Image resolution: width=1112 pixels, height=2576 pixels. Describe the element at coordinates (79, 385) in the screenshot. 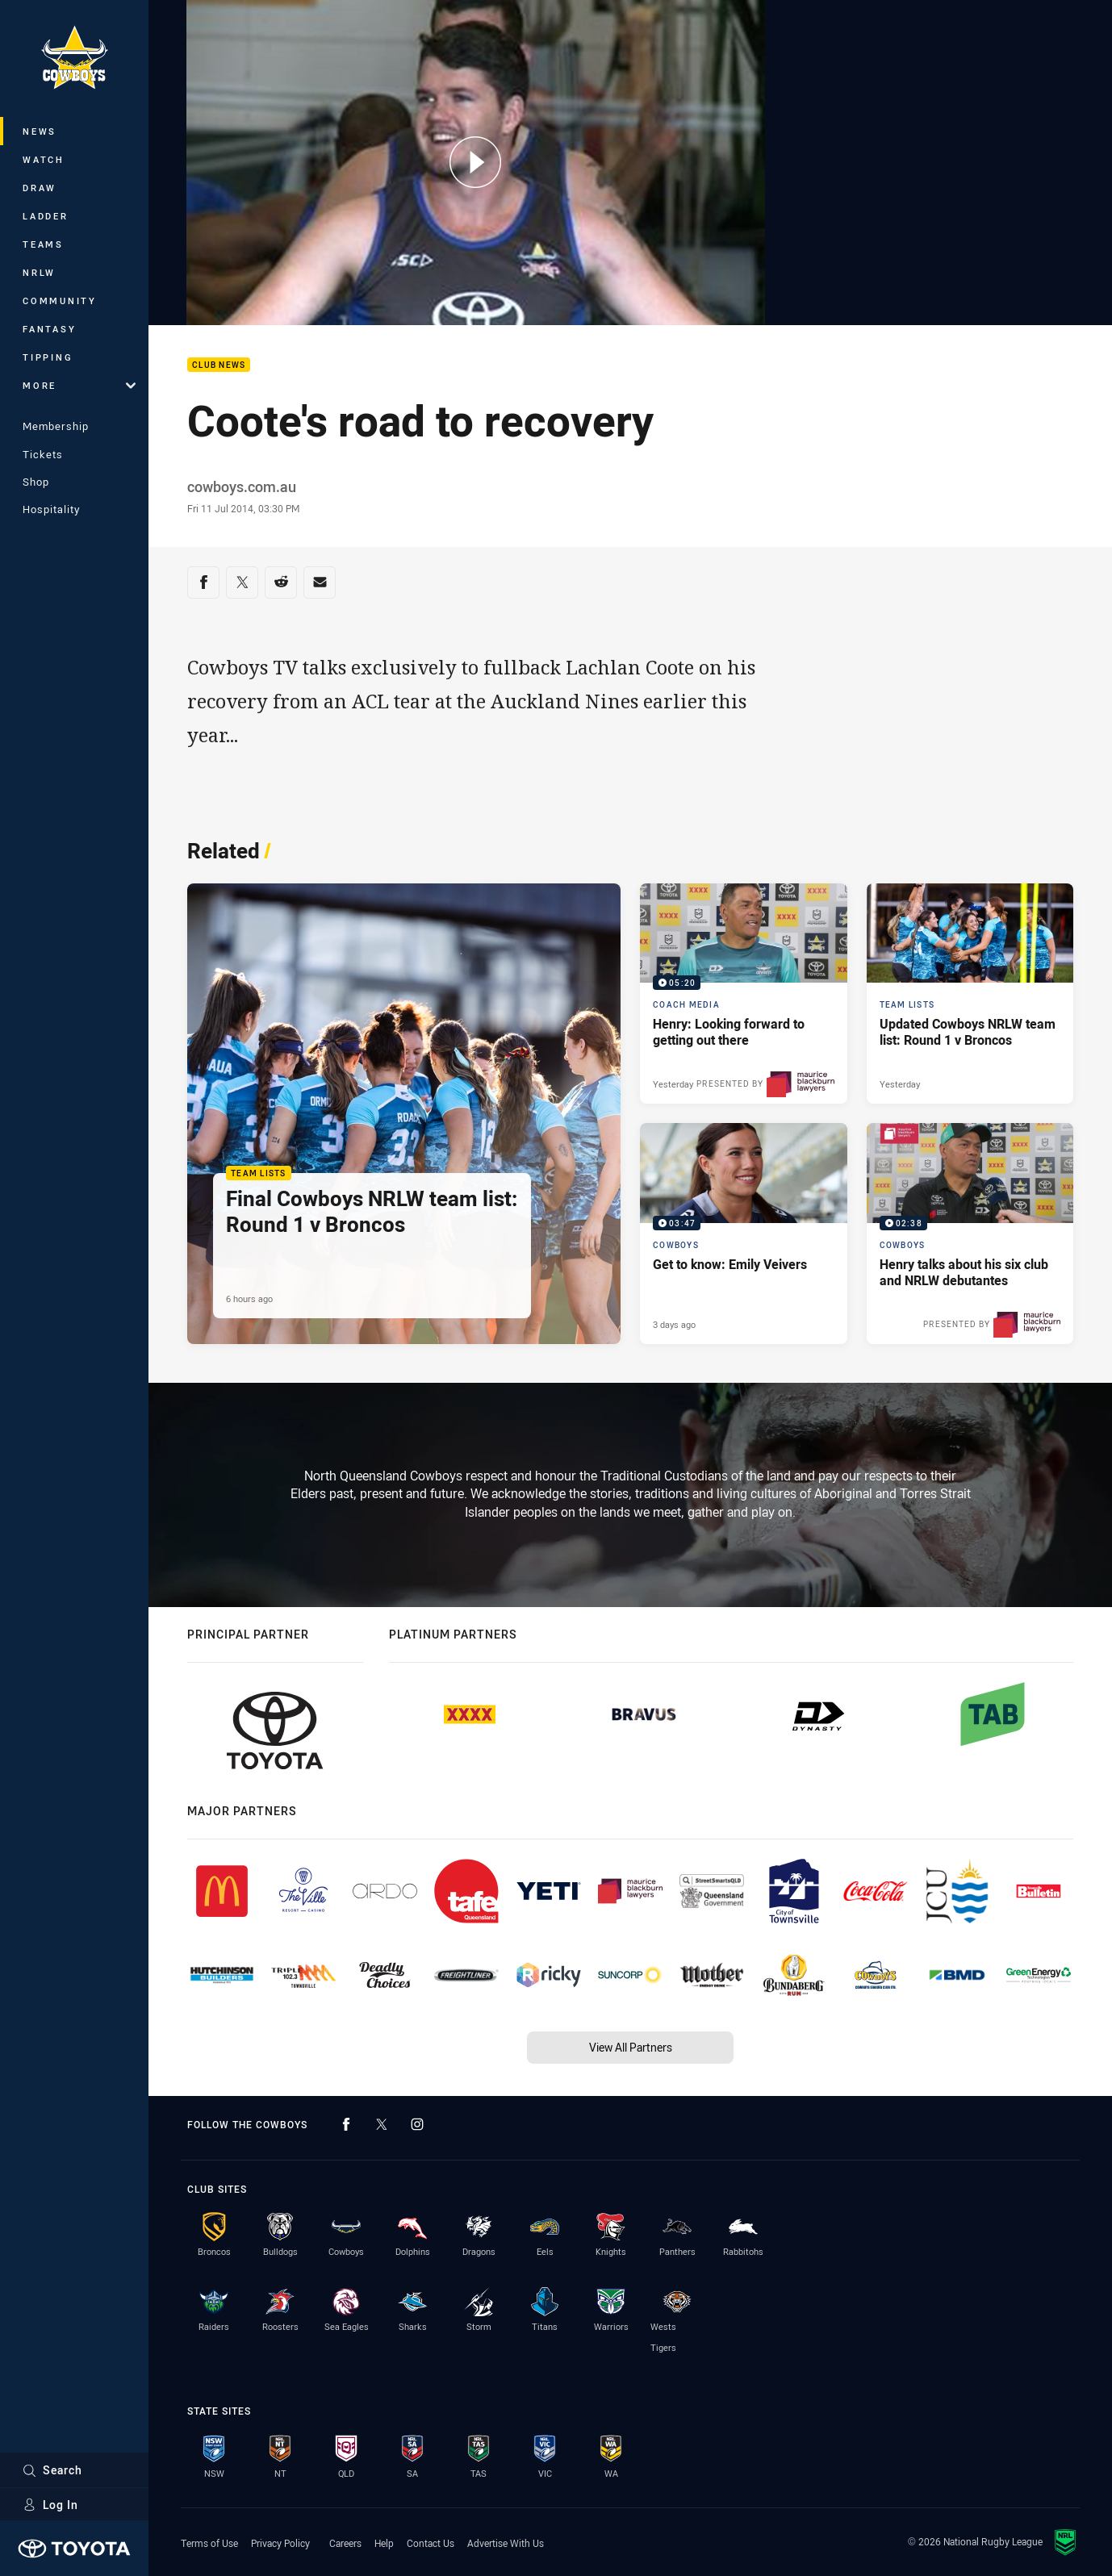

I see `More` at that location.